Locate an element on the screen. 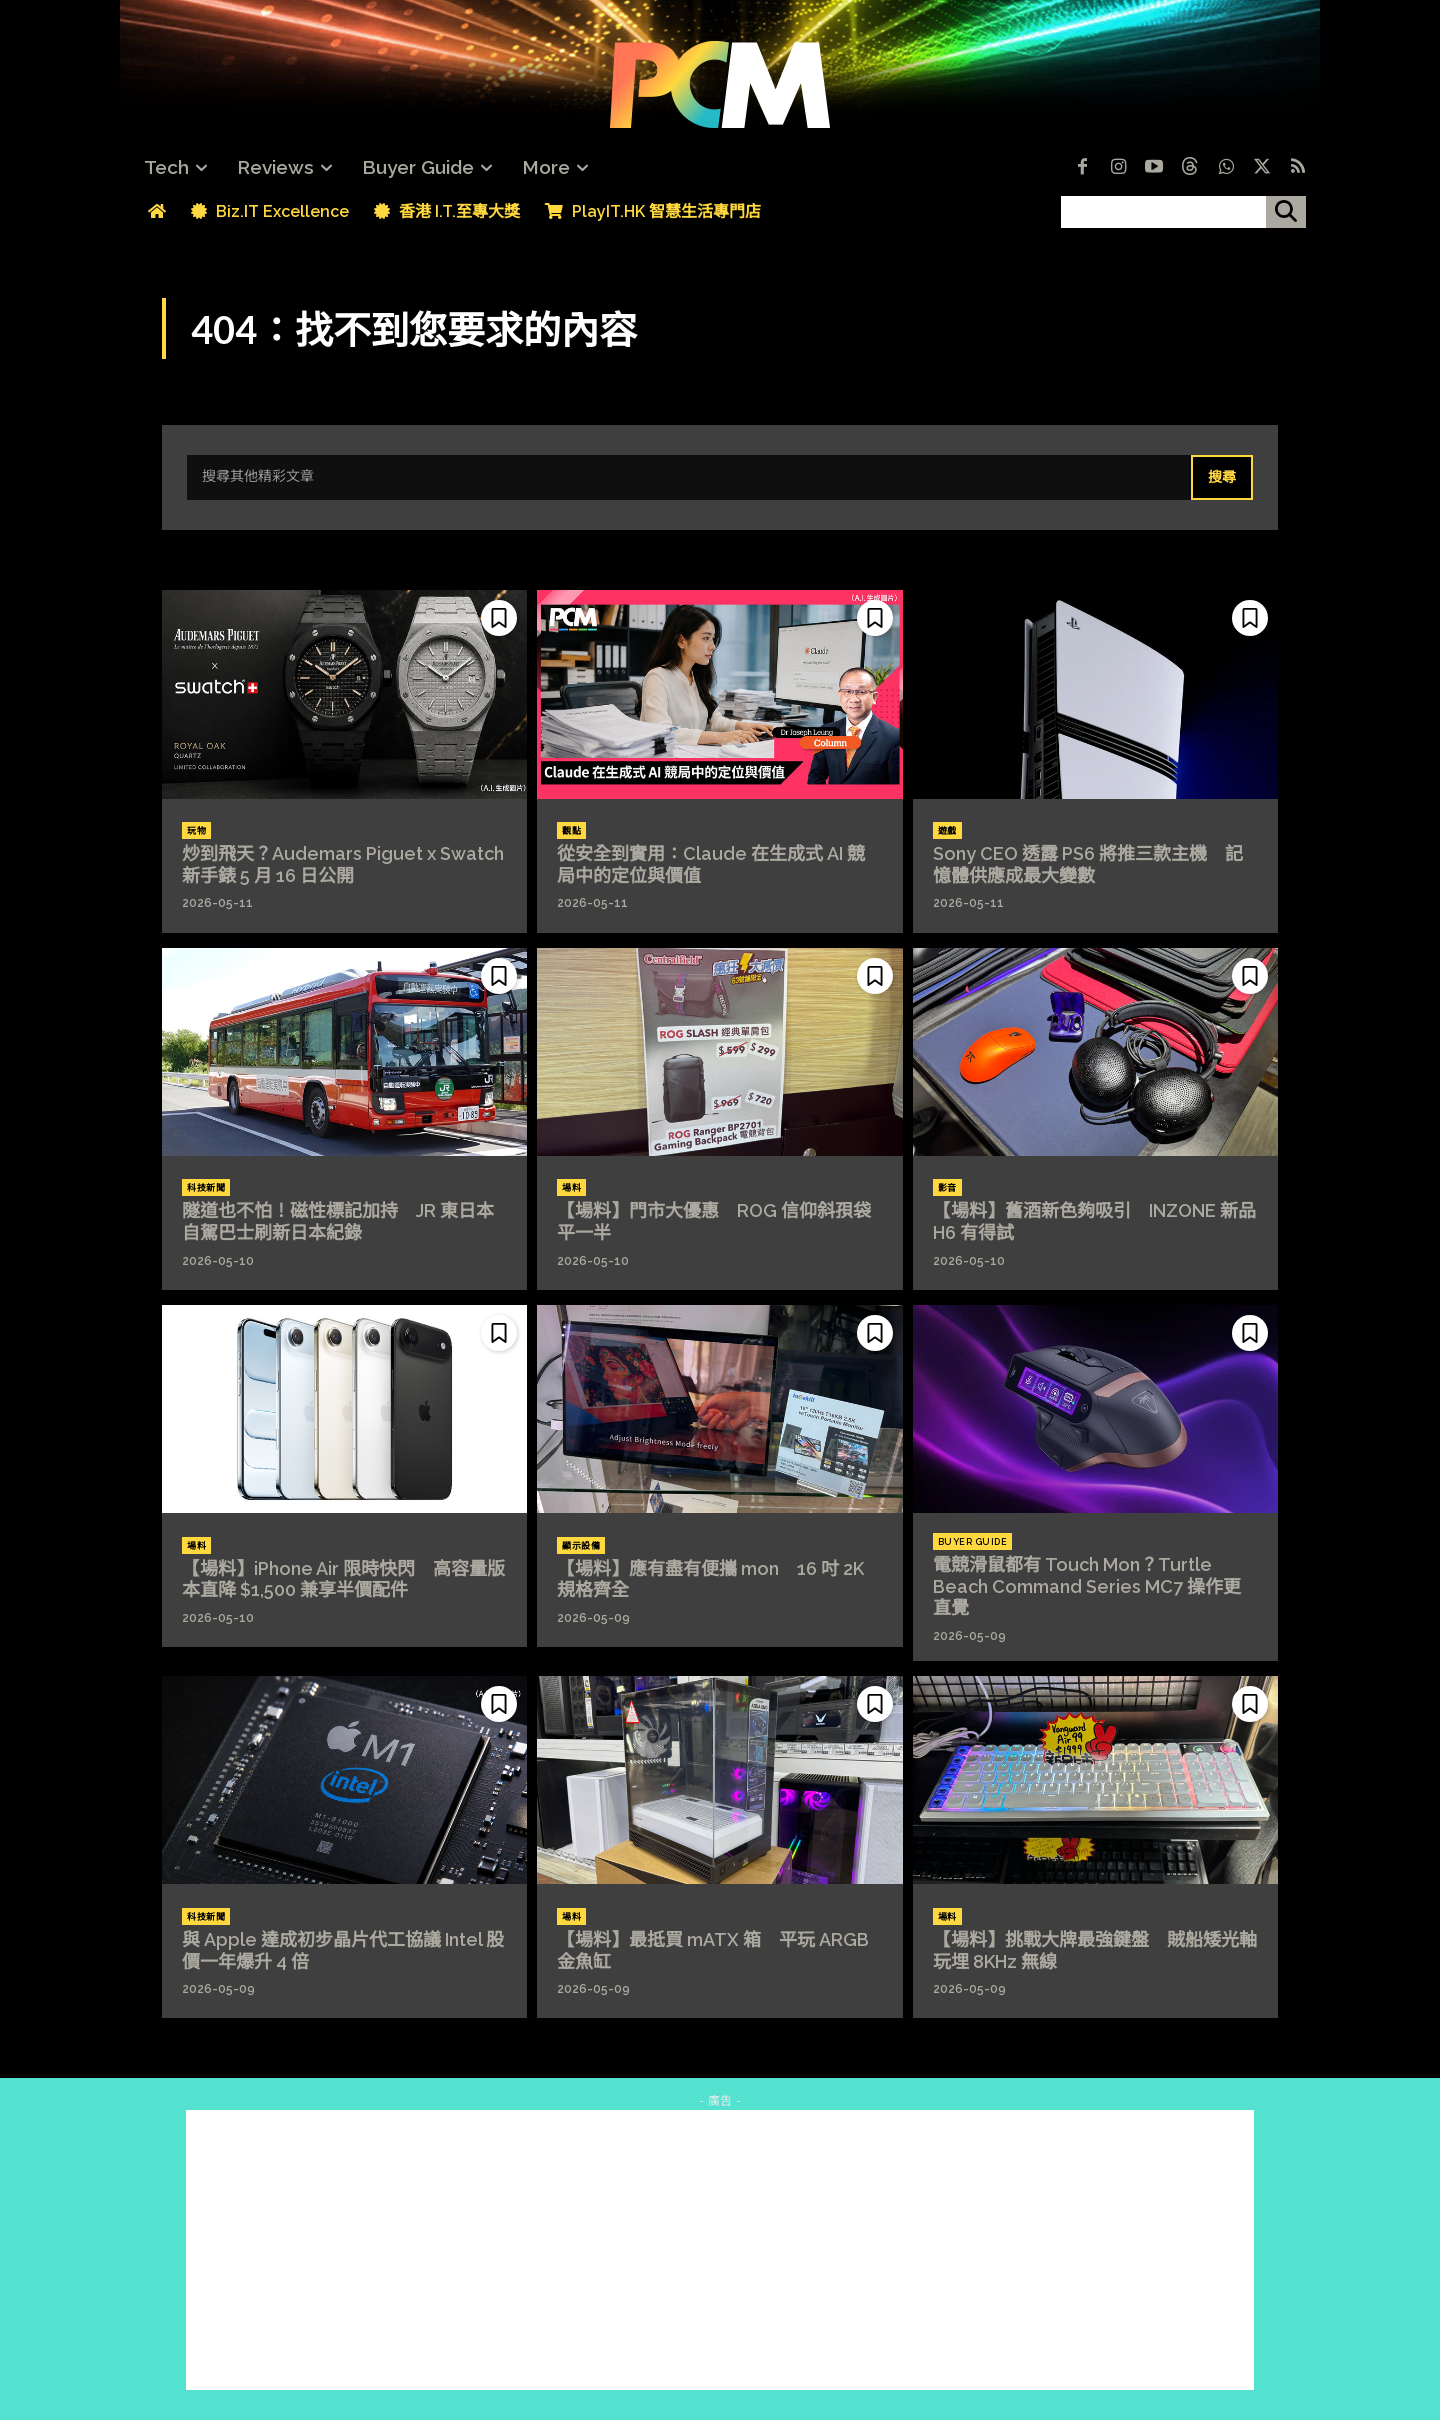 This screenshot has width=1440, height=2420. 場料 is located at coordinates (571, 1188).